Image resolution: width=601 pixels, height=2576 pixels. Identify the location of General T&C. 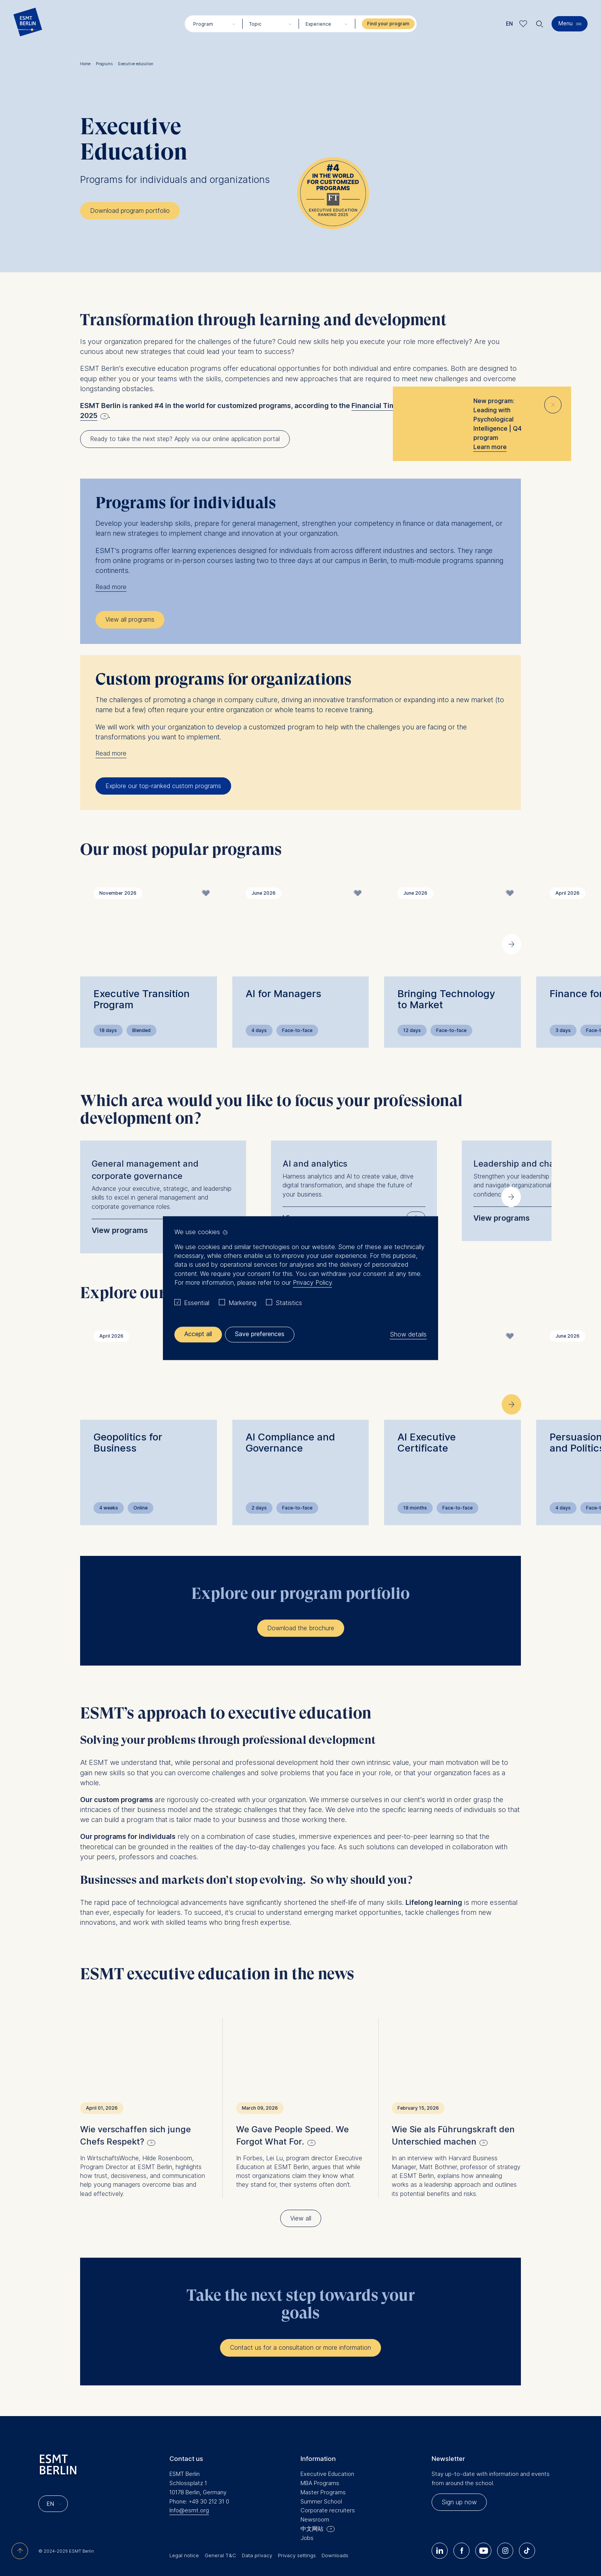
(220, 2532).